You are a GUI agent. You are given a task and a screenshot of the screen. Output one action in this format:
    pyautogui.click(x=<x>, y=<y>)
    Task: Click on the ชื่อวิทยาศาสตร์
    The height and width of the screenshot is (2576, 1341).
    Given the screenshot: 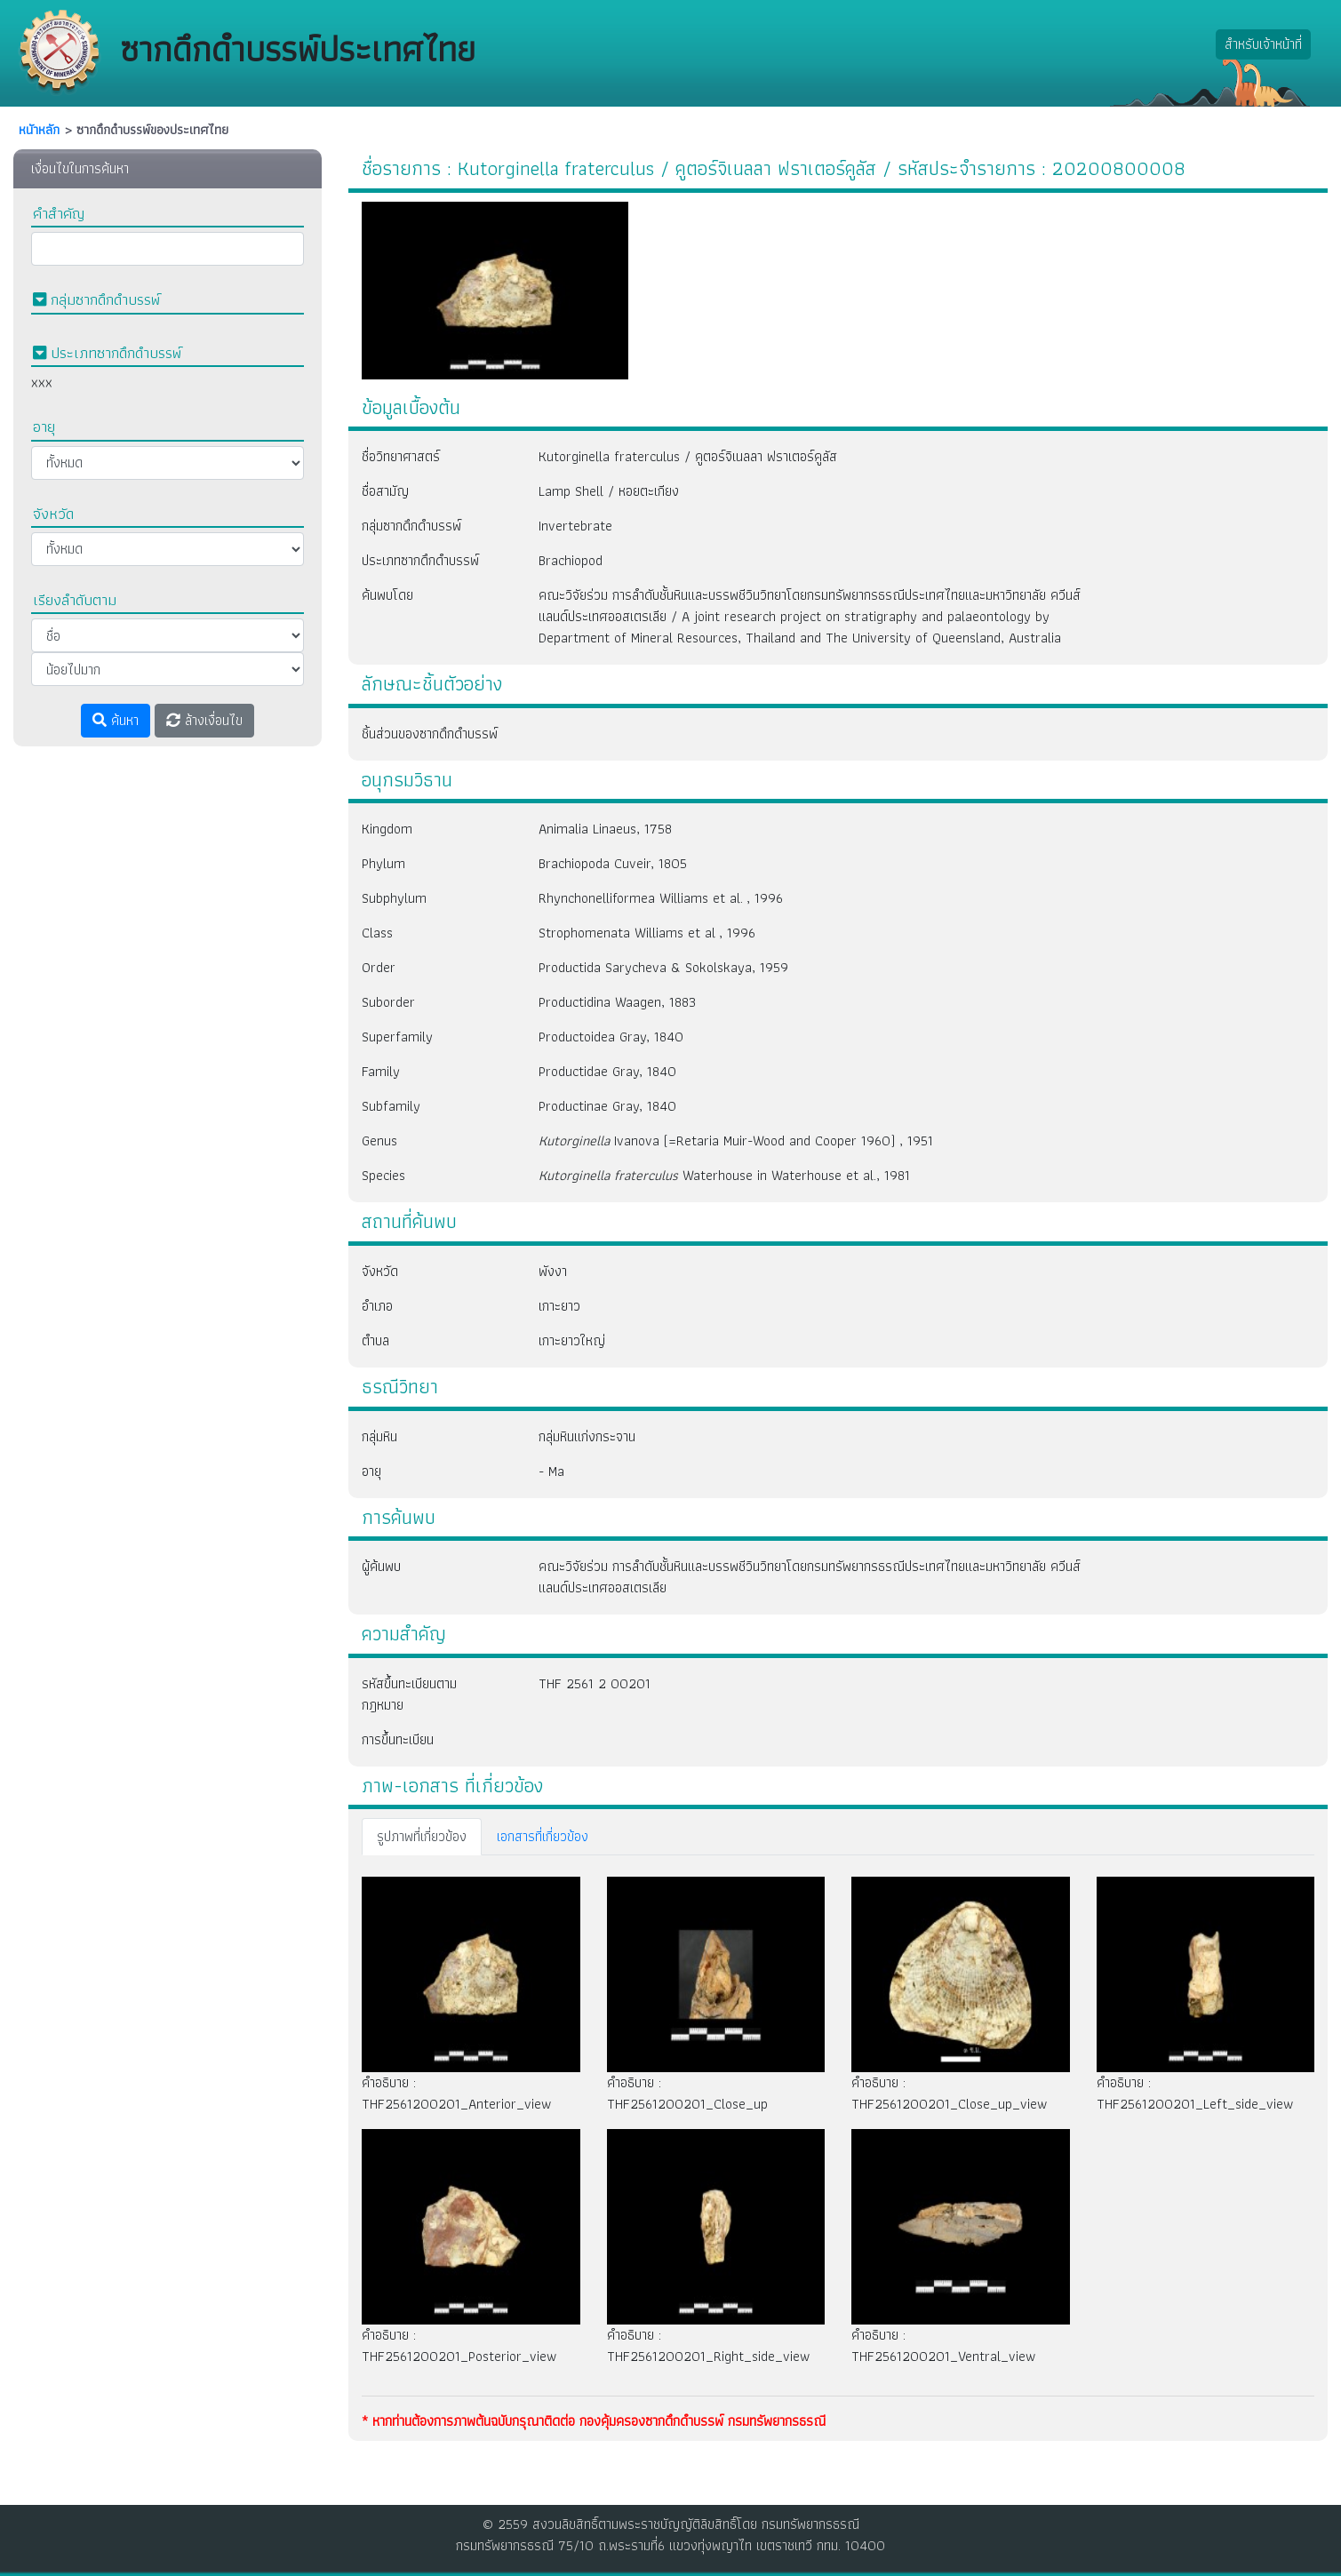 What is the action you would take?
    pyautogui.click(x=401, y=456)
    